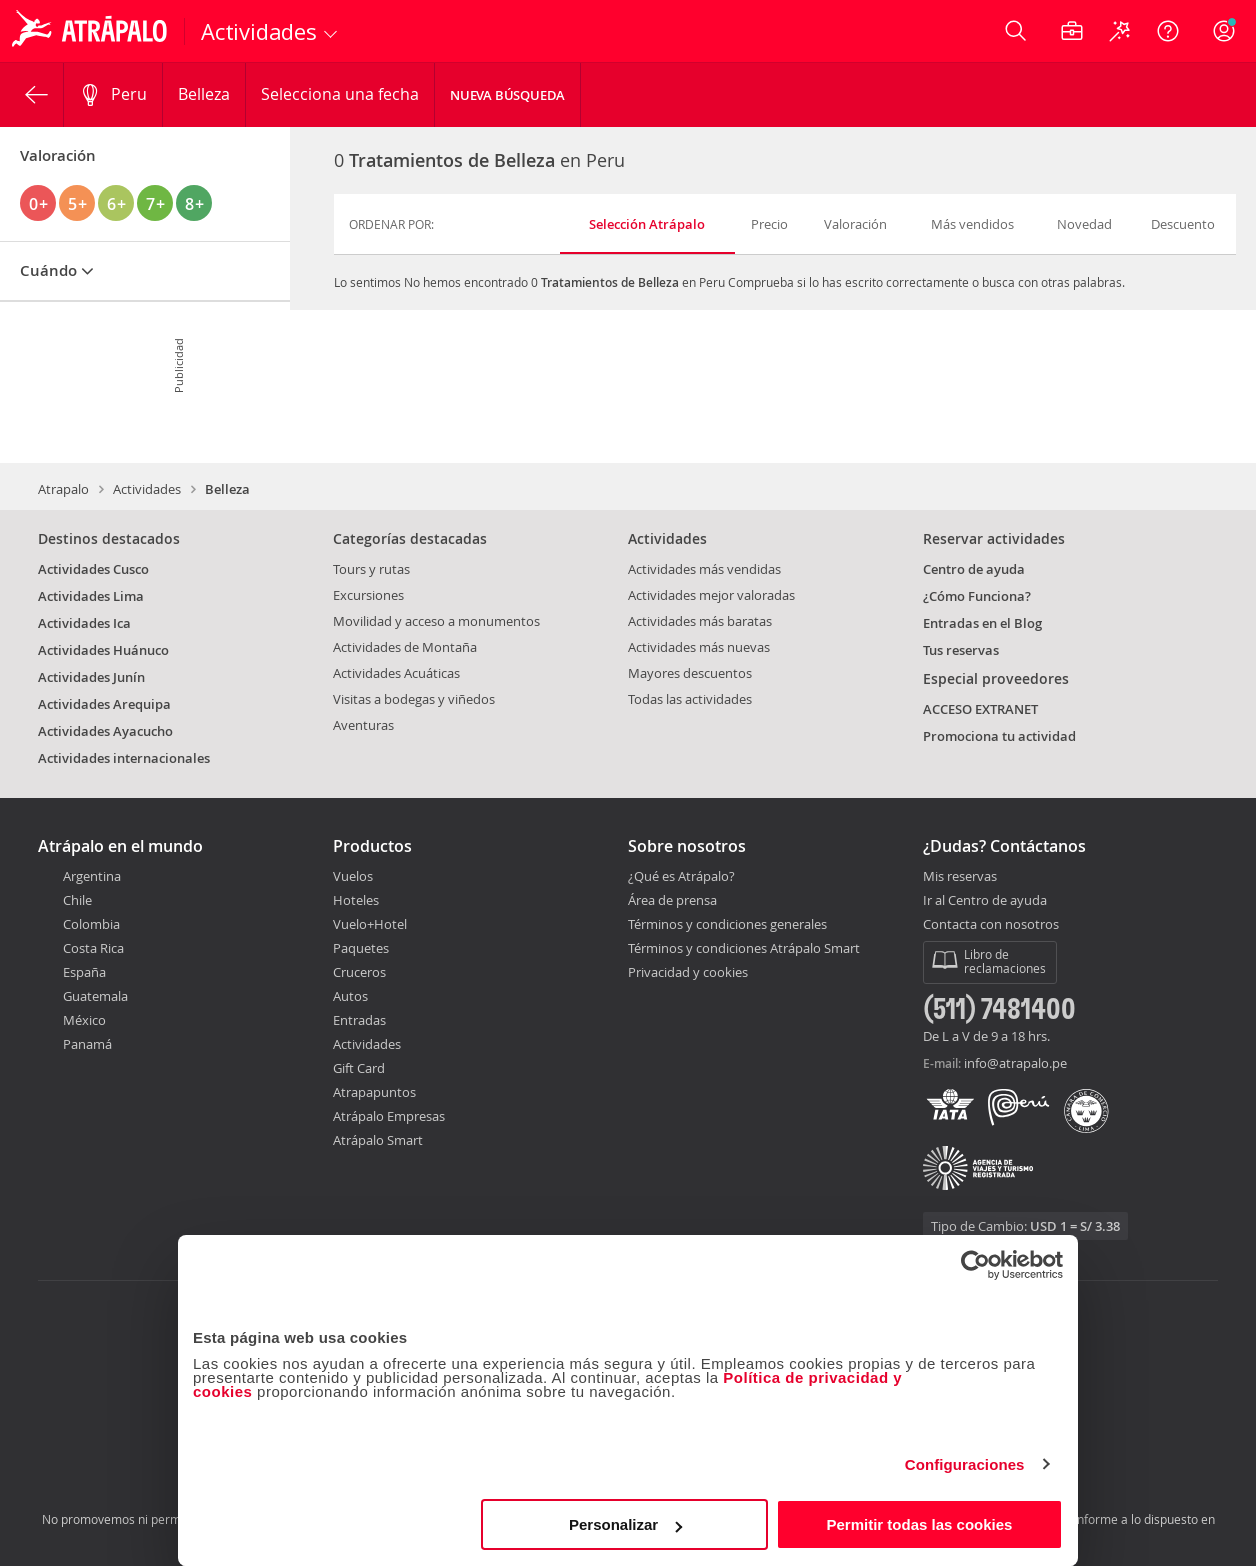 This screenshot has height=1566, width=1256. I want to click on Actividades Ayacucho, so click(105, 731).